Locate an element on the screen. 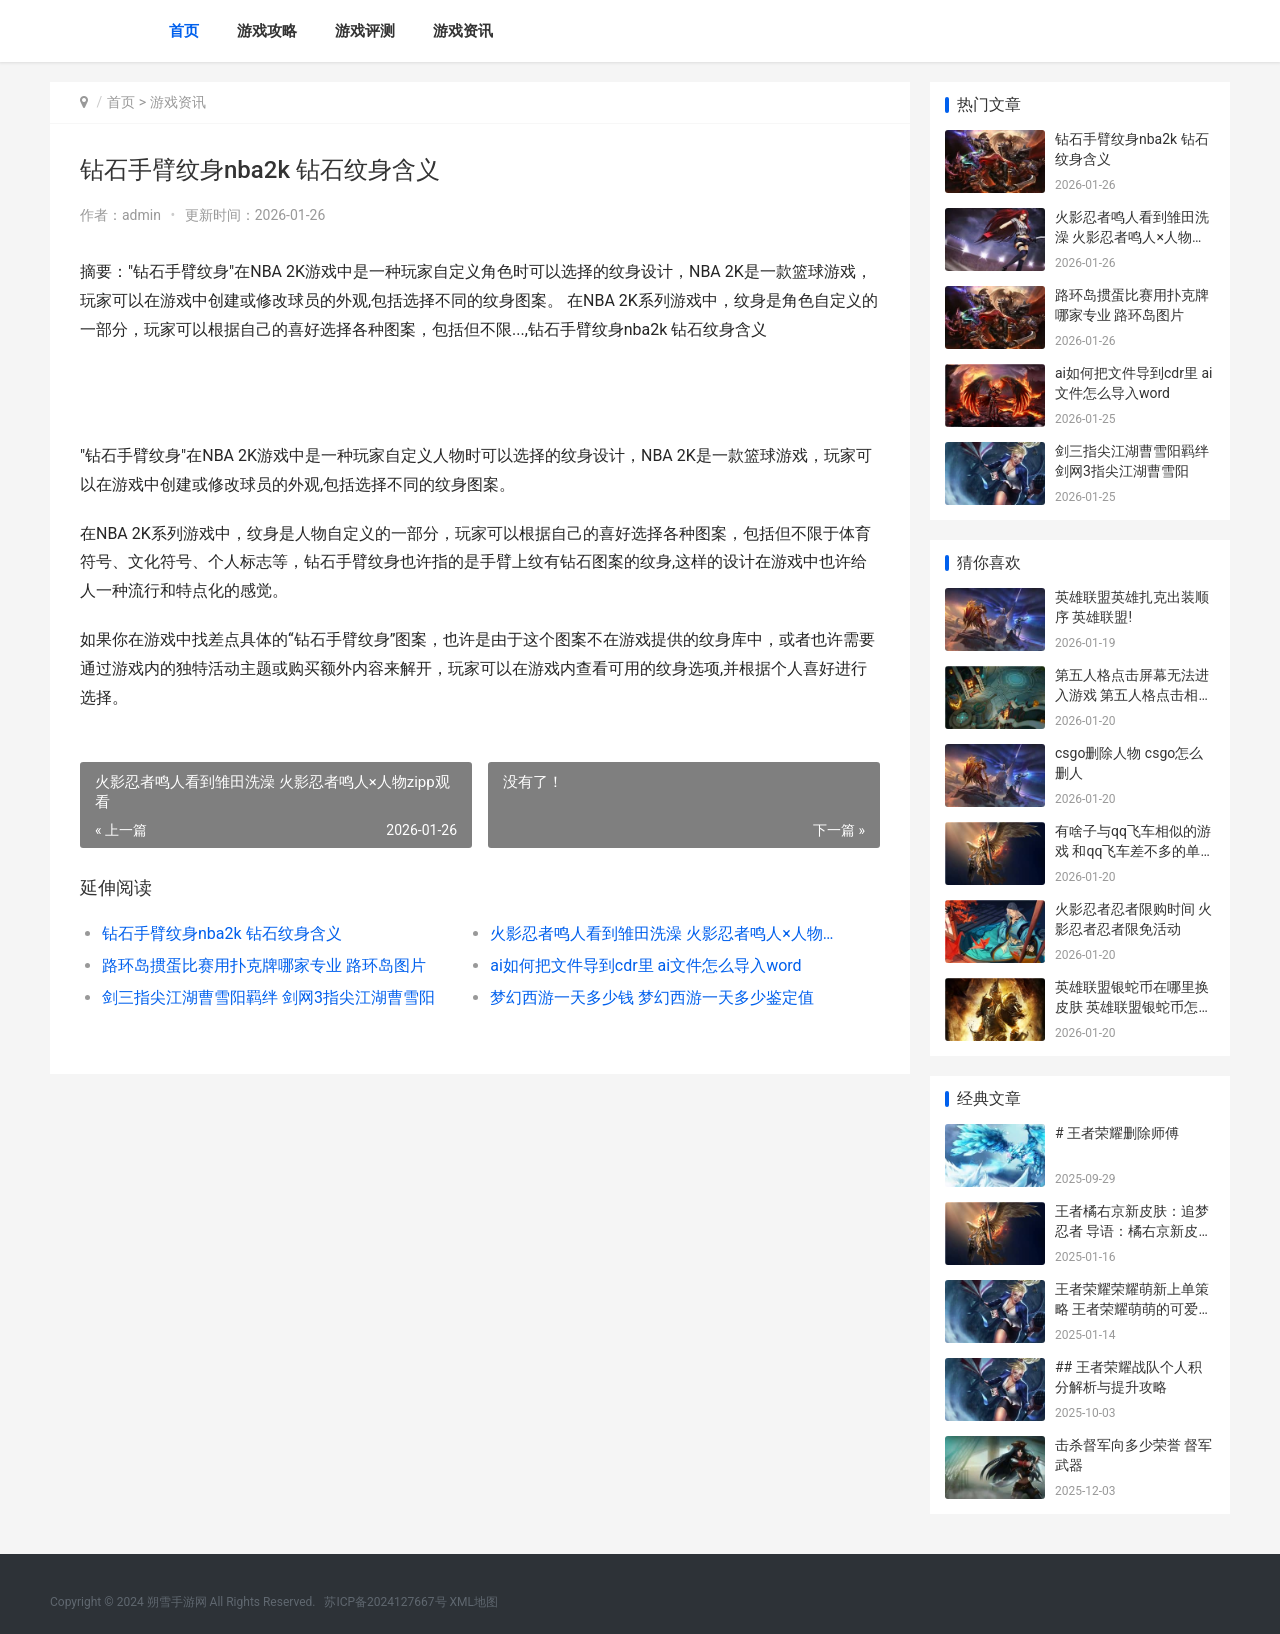  游戏资讯 is located at coordinates (463, 31).